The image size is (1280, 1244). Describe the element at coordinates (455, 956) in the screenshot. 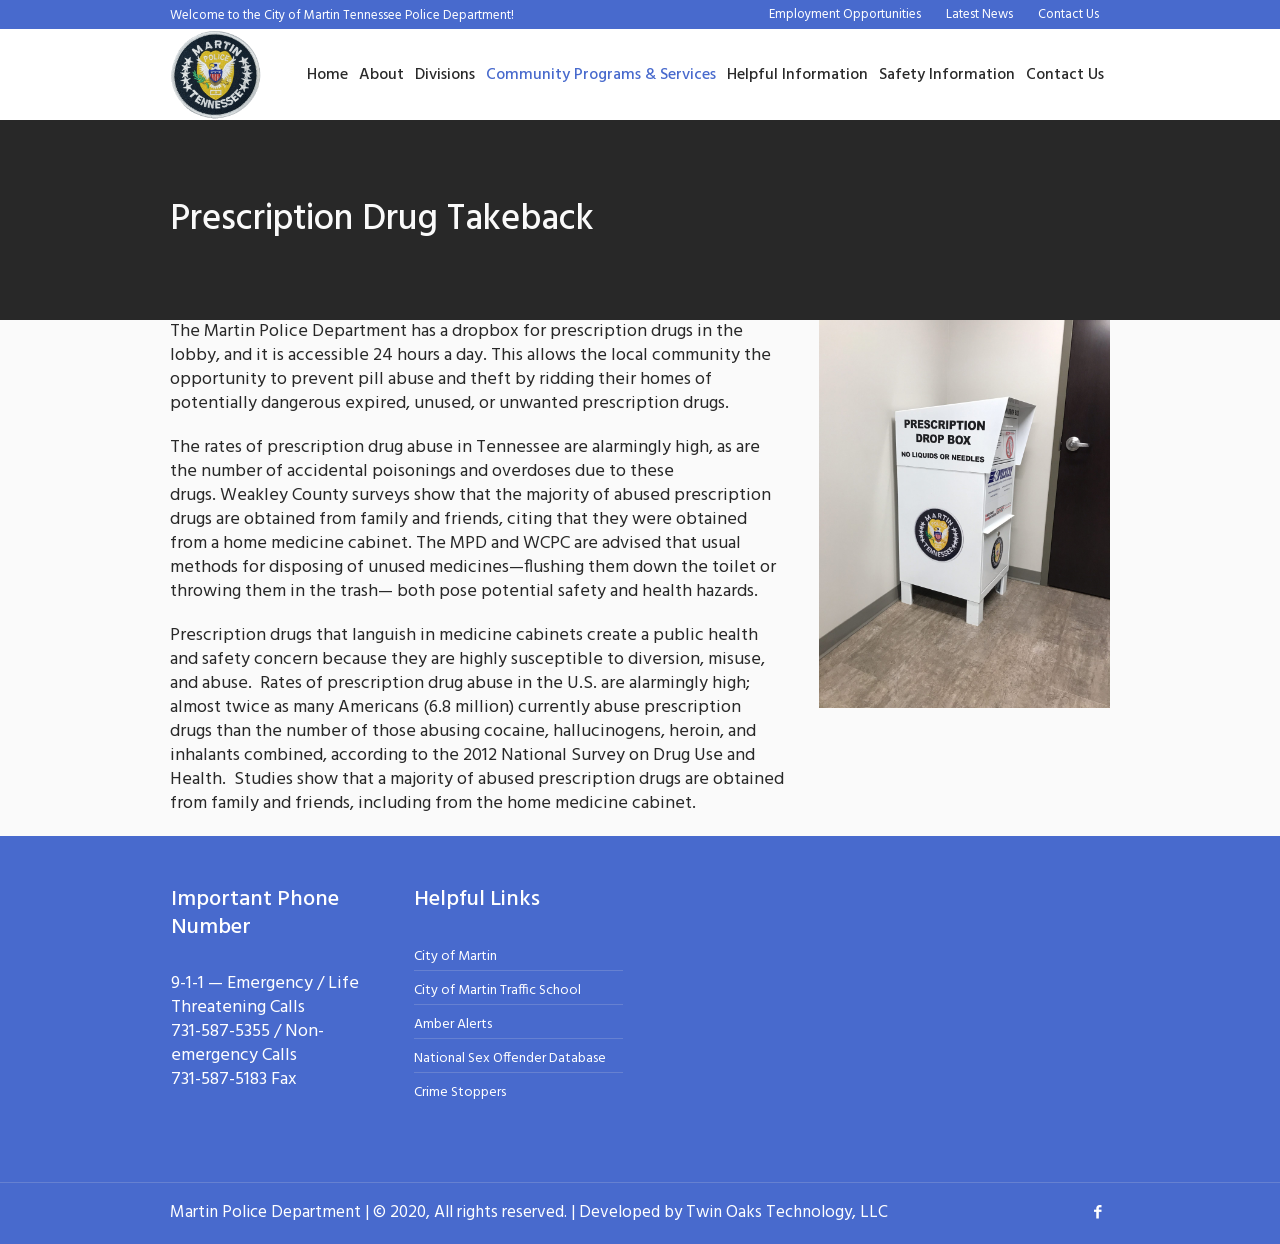

I see `City of Martin` at that location.